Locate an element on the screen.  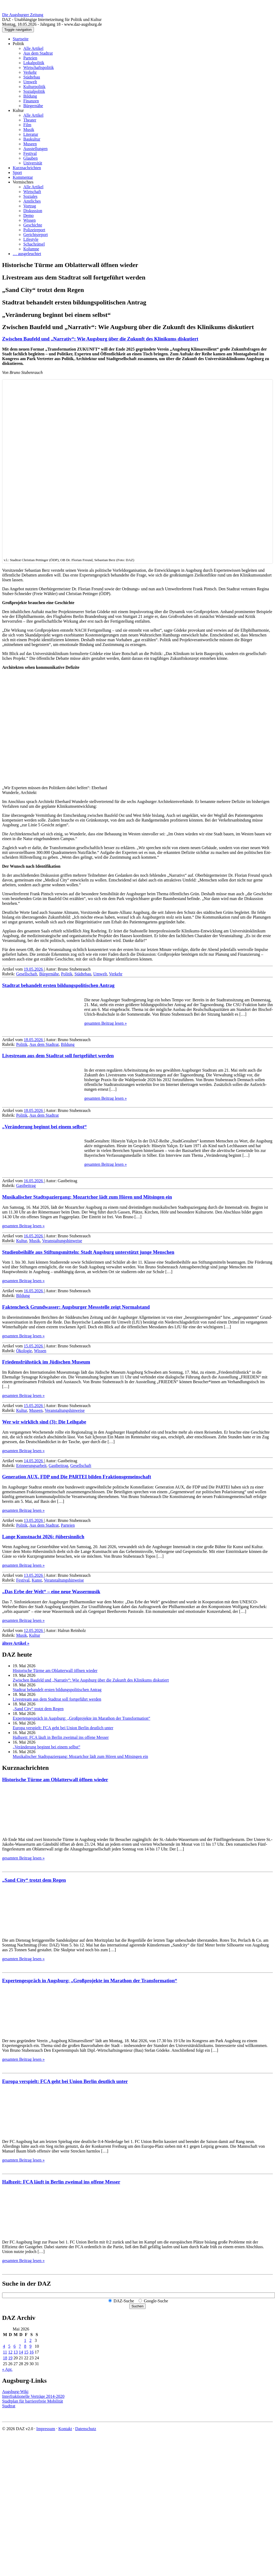
8 [Beiträge veröffentlicht am 8. May 2026] is located at coordinates (25, 2346).